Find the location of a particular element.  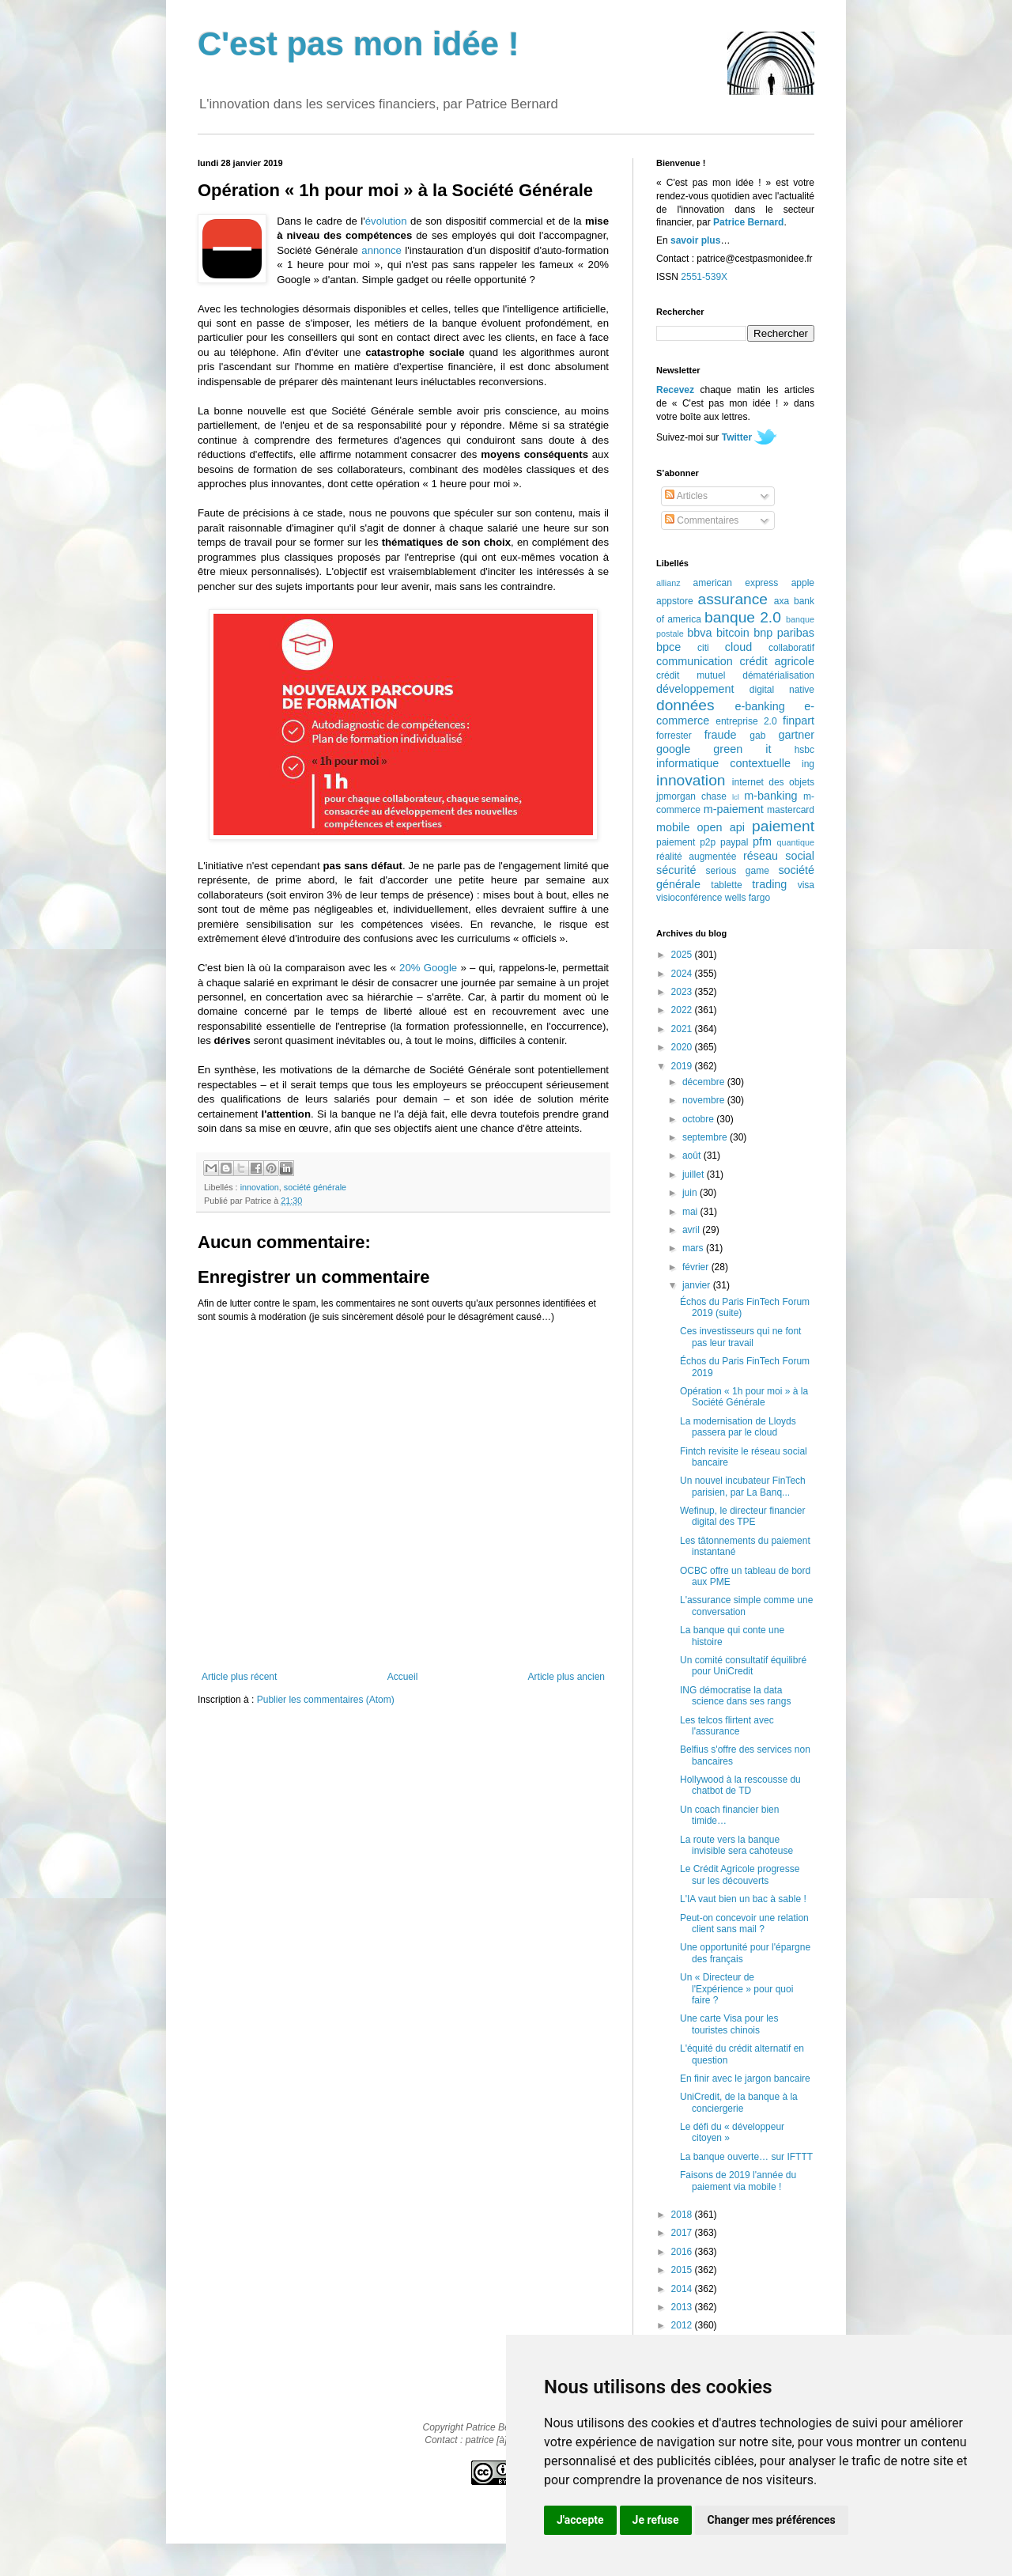

mai is located at coordinates (691, 1211).